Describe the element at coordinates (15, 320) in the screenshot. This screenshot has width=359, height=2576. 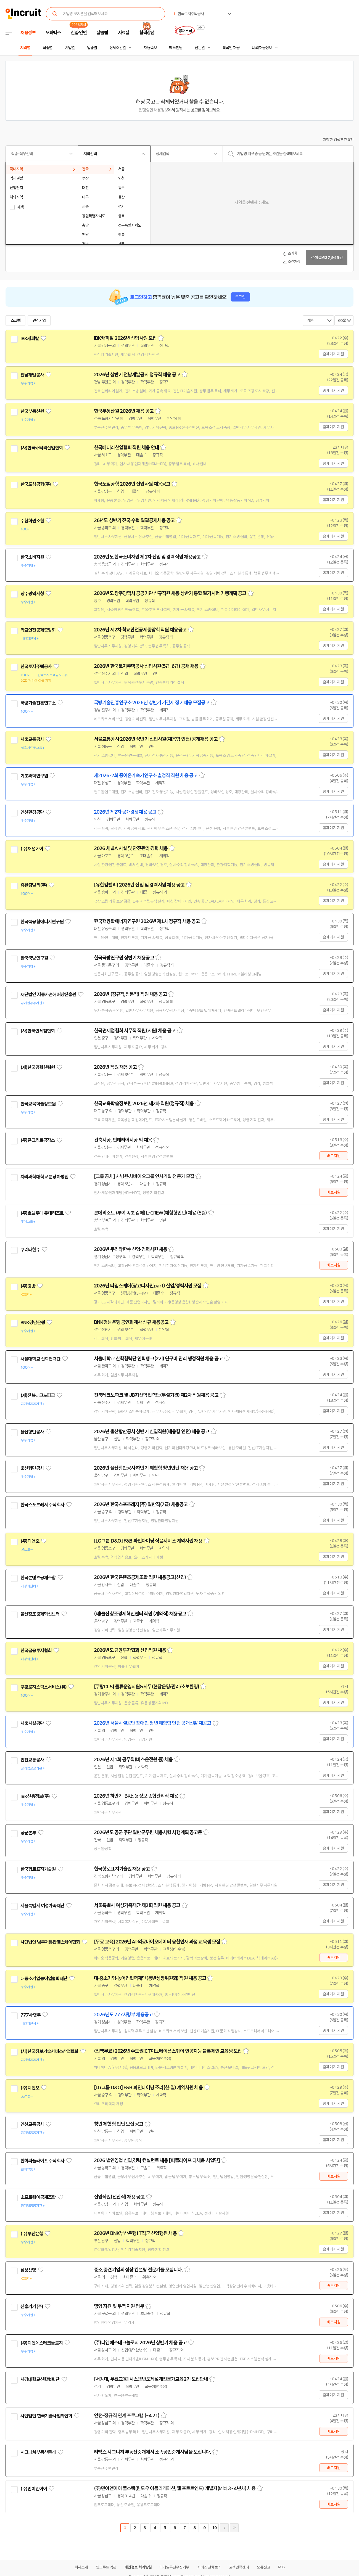
I see `스크랩` at that location.